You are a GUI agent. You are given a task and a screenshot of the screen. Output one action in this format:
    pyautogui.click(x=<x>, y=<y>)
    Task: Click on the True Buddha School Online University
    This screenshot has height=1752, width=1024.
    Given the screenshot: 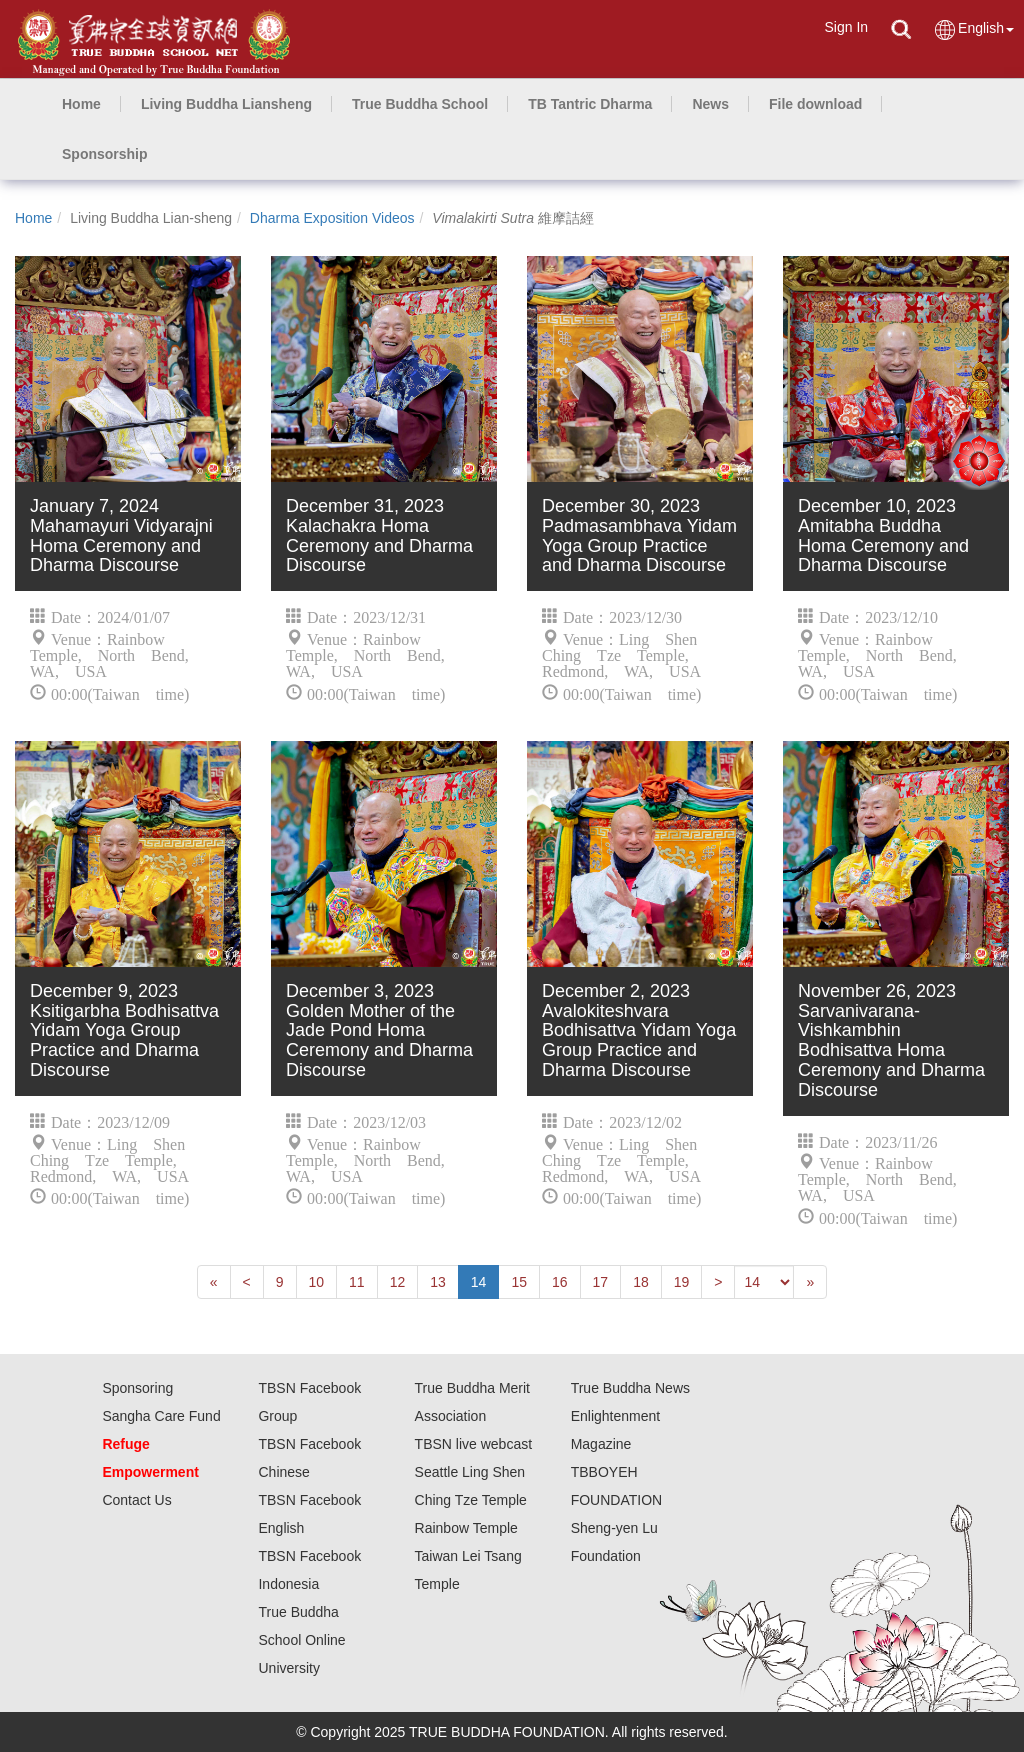 What is the action you would take?
    pyautogui.click(x=301, y=1640)
    